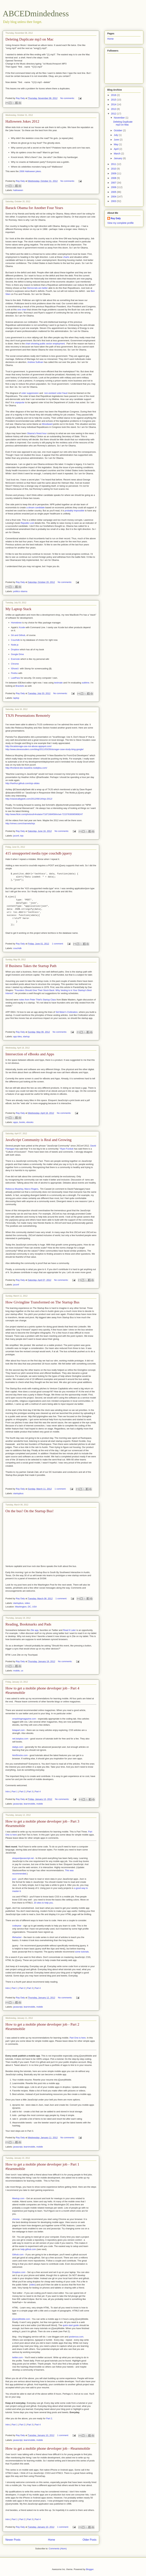 The image size is (146, 2576). What do you see at coordinates (66, 257) in the screenshot?
I see `charts` at bounding box center [66, 257].